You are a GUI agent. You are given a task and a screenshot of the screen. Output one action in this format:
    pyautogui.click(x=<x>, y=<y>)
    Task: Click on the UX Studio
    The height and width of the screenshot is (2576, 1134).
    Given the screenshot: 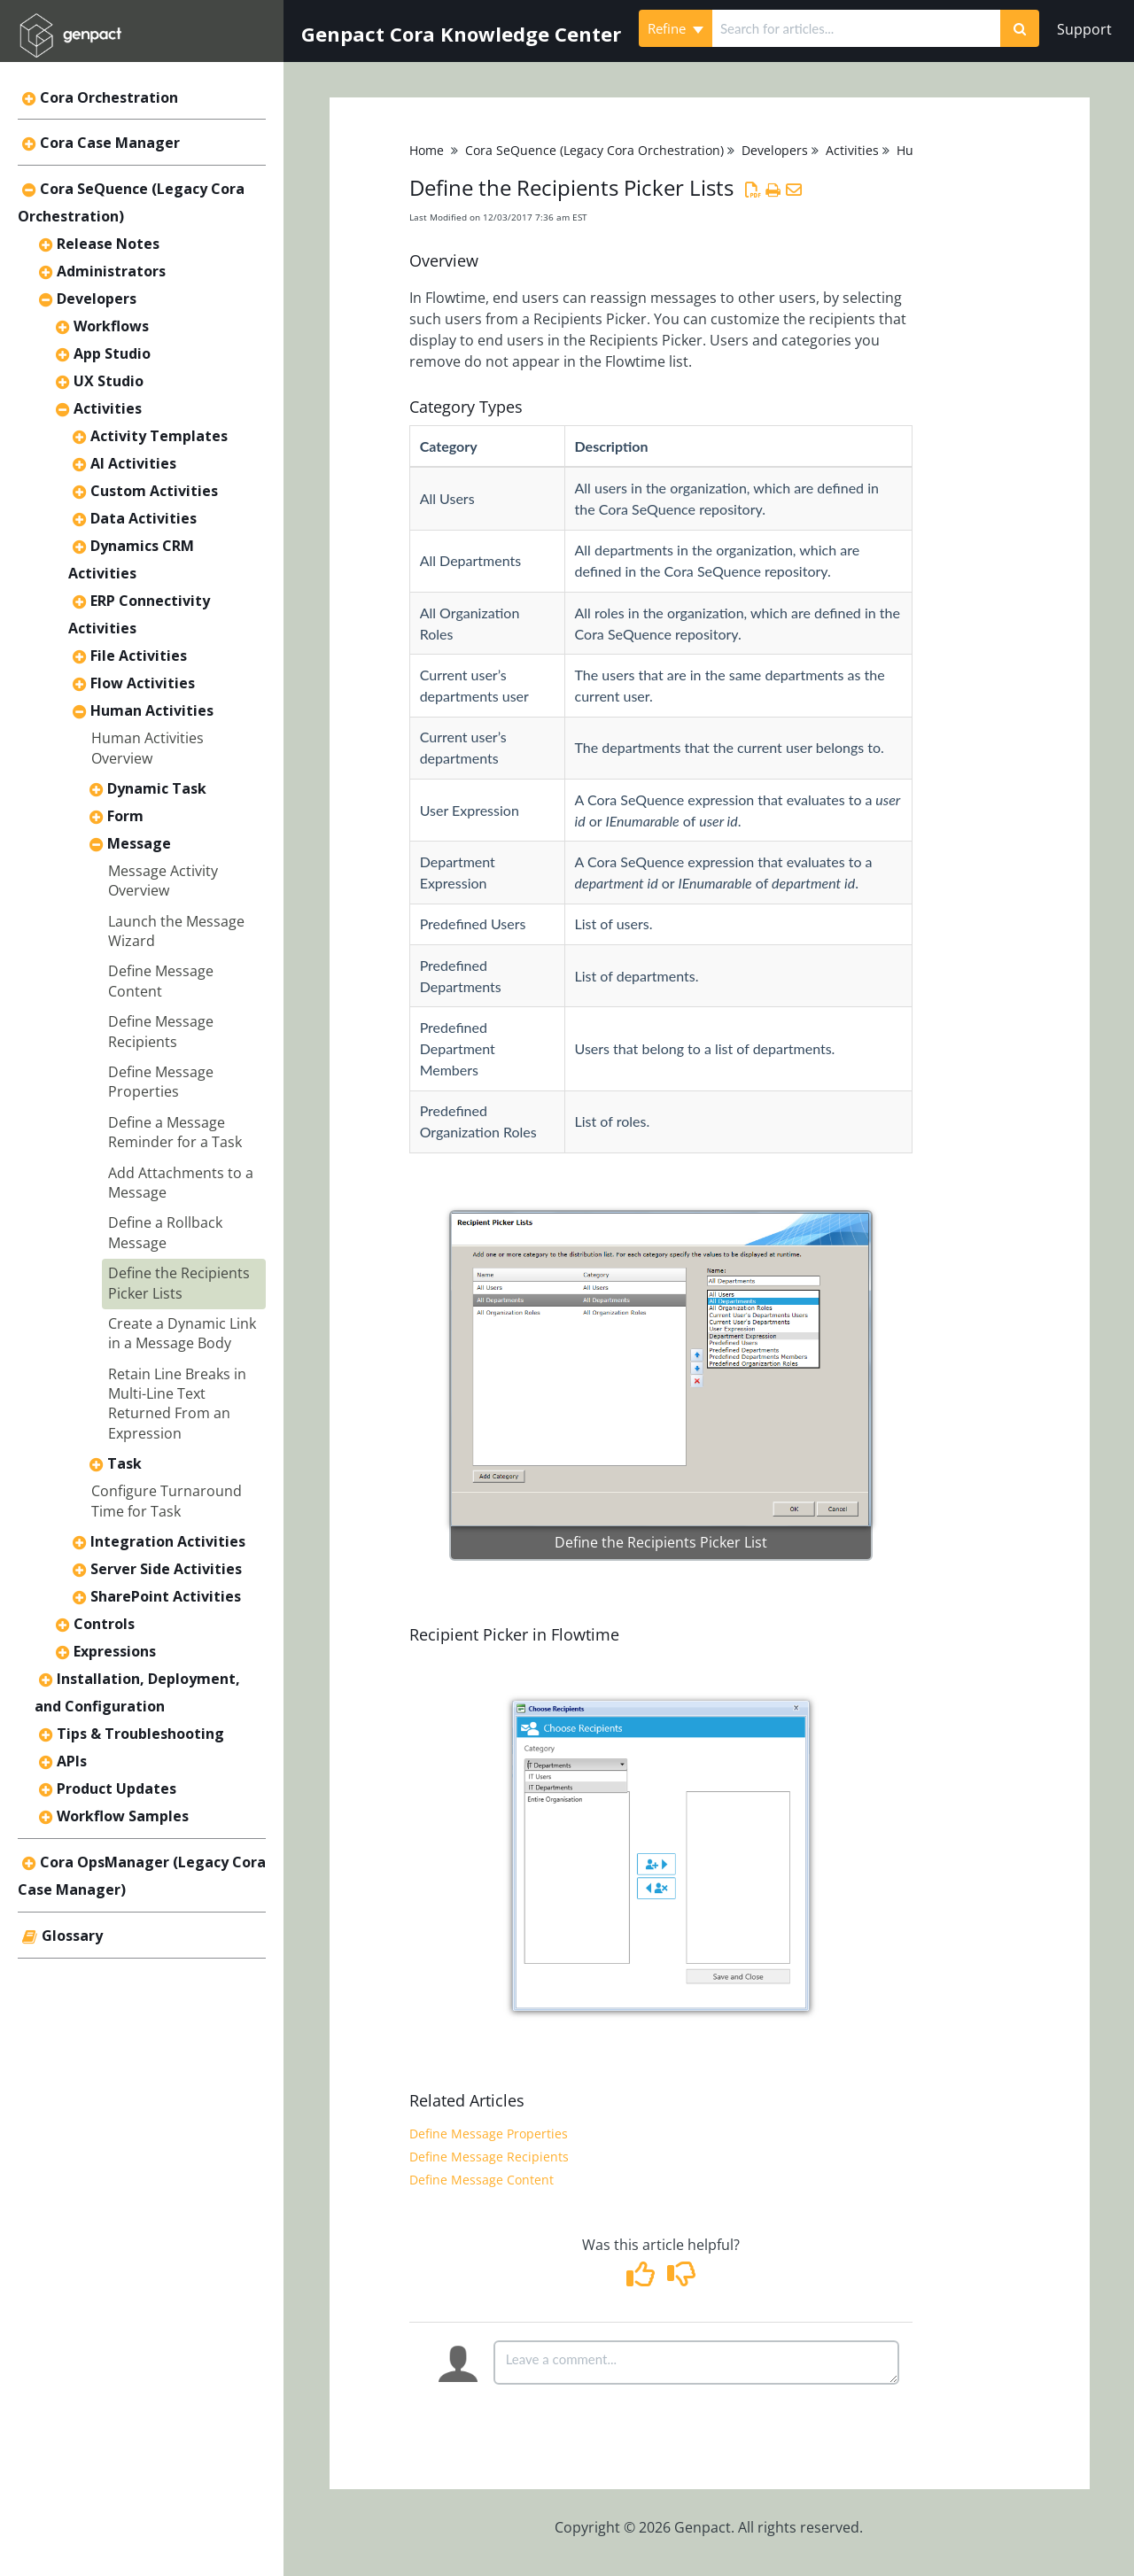 What is the action you would take?
    pyautogui.click(x=109, y=381)
    